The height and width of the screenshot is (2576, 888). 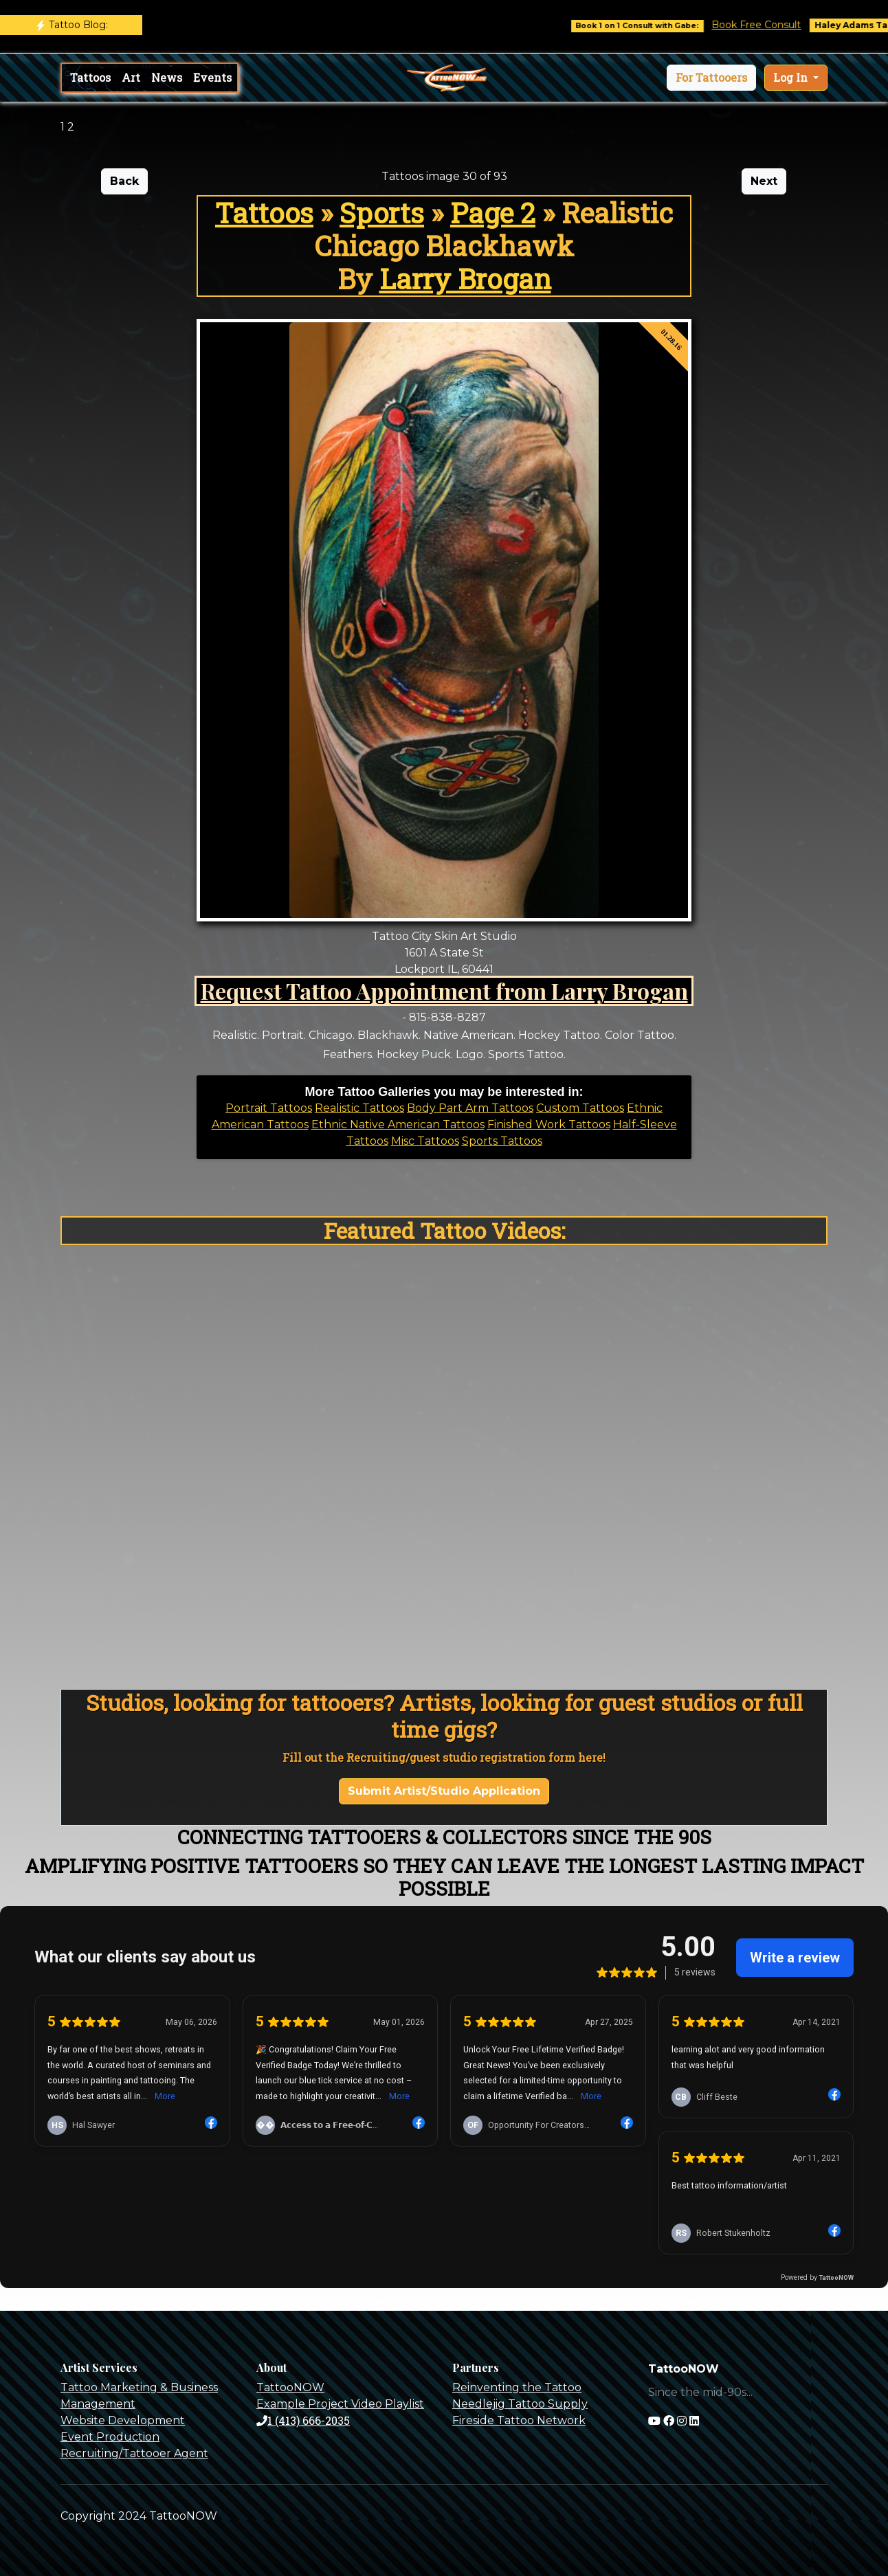 I want to click on Book Free Consult, so click(x=783, y=25).